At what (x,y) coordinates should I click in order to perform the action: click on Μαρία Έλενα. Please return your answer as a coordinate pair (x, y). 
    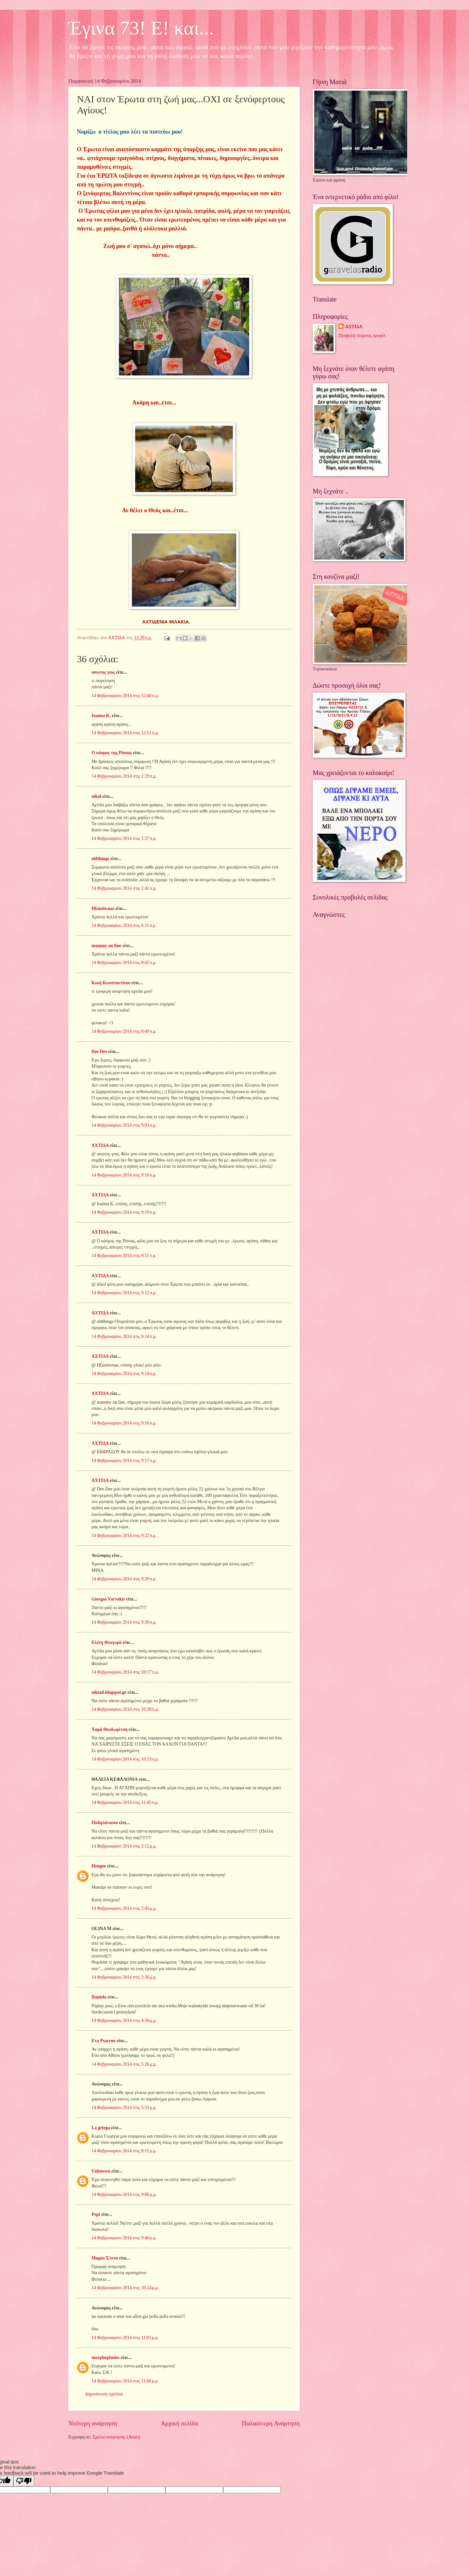
    Looking at the image, I should click on (105, 2258).